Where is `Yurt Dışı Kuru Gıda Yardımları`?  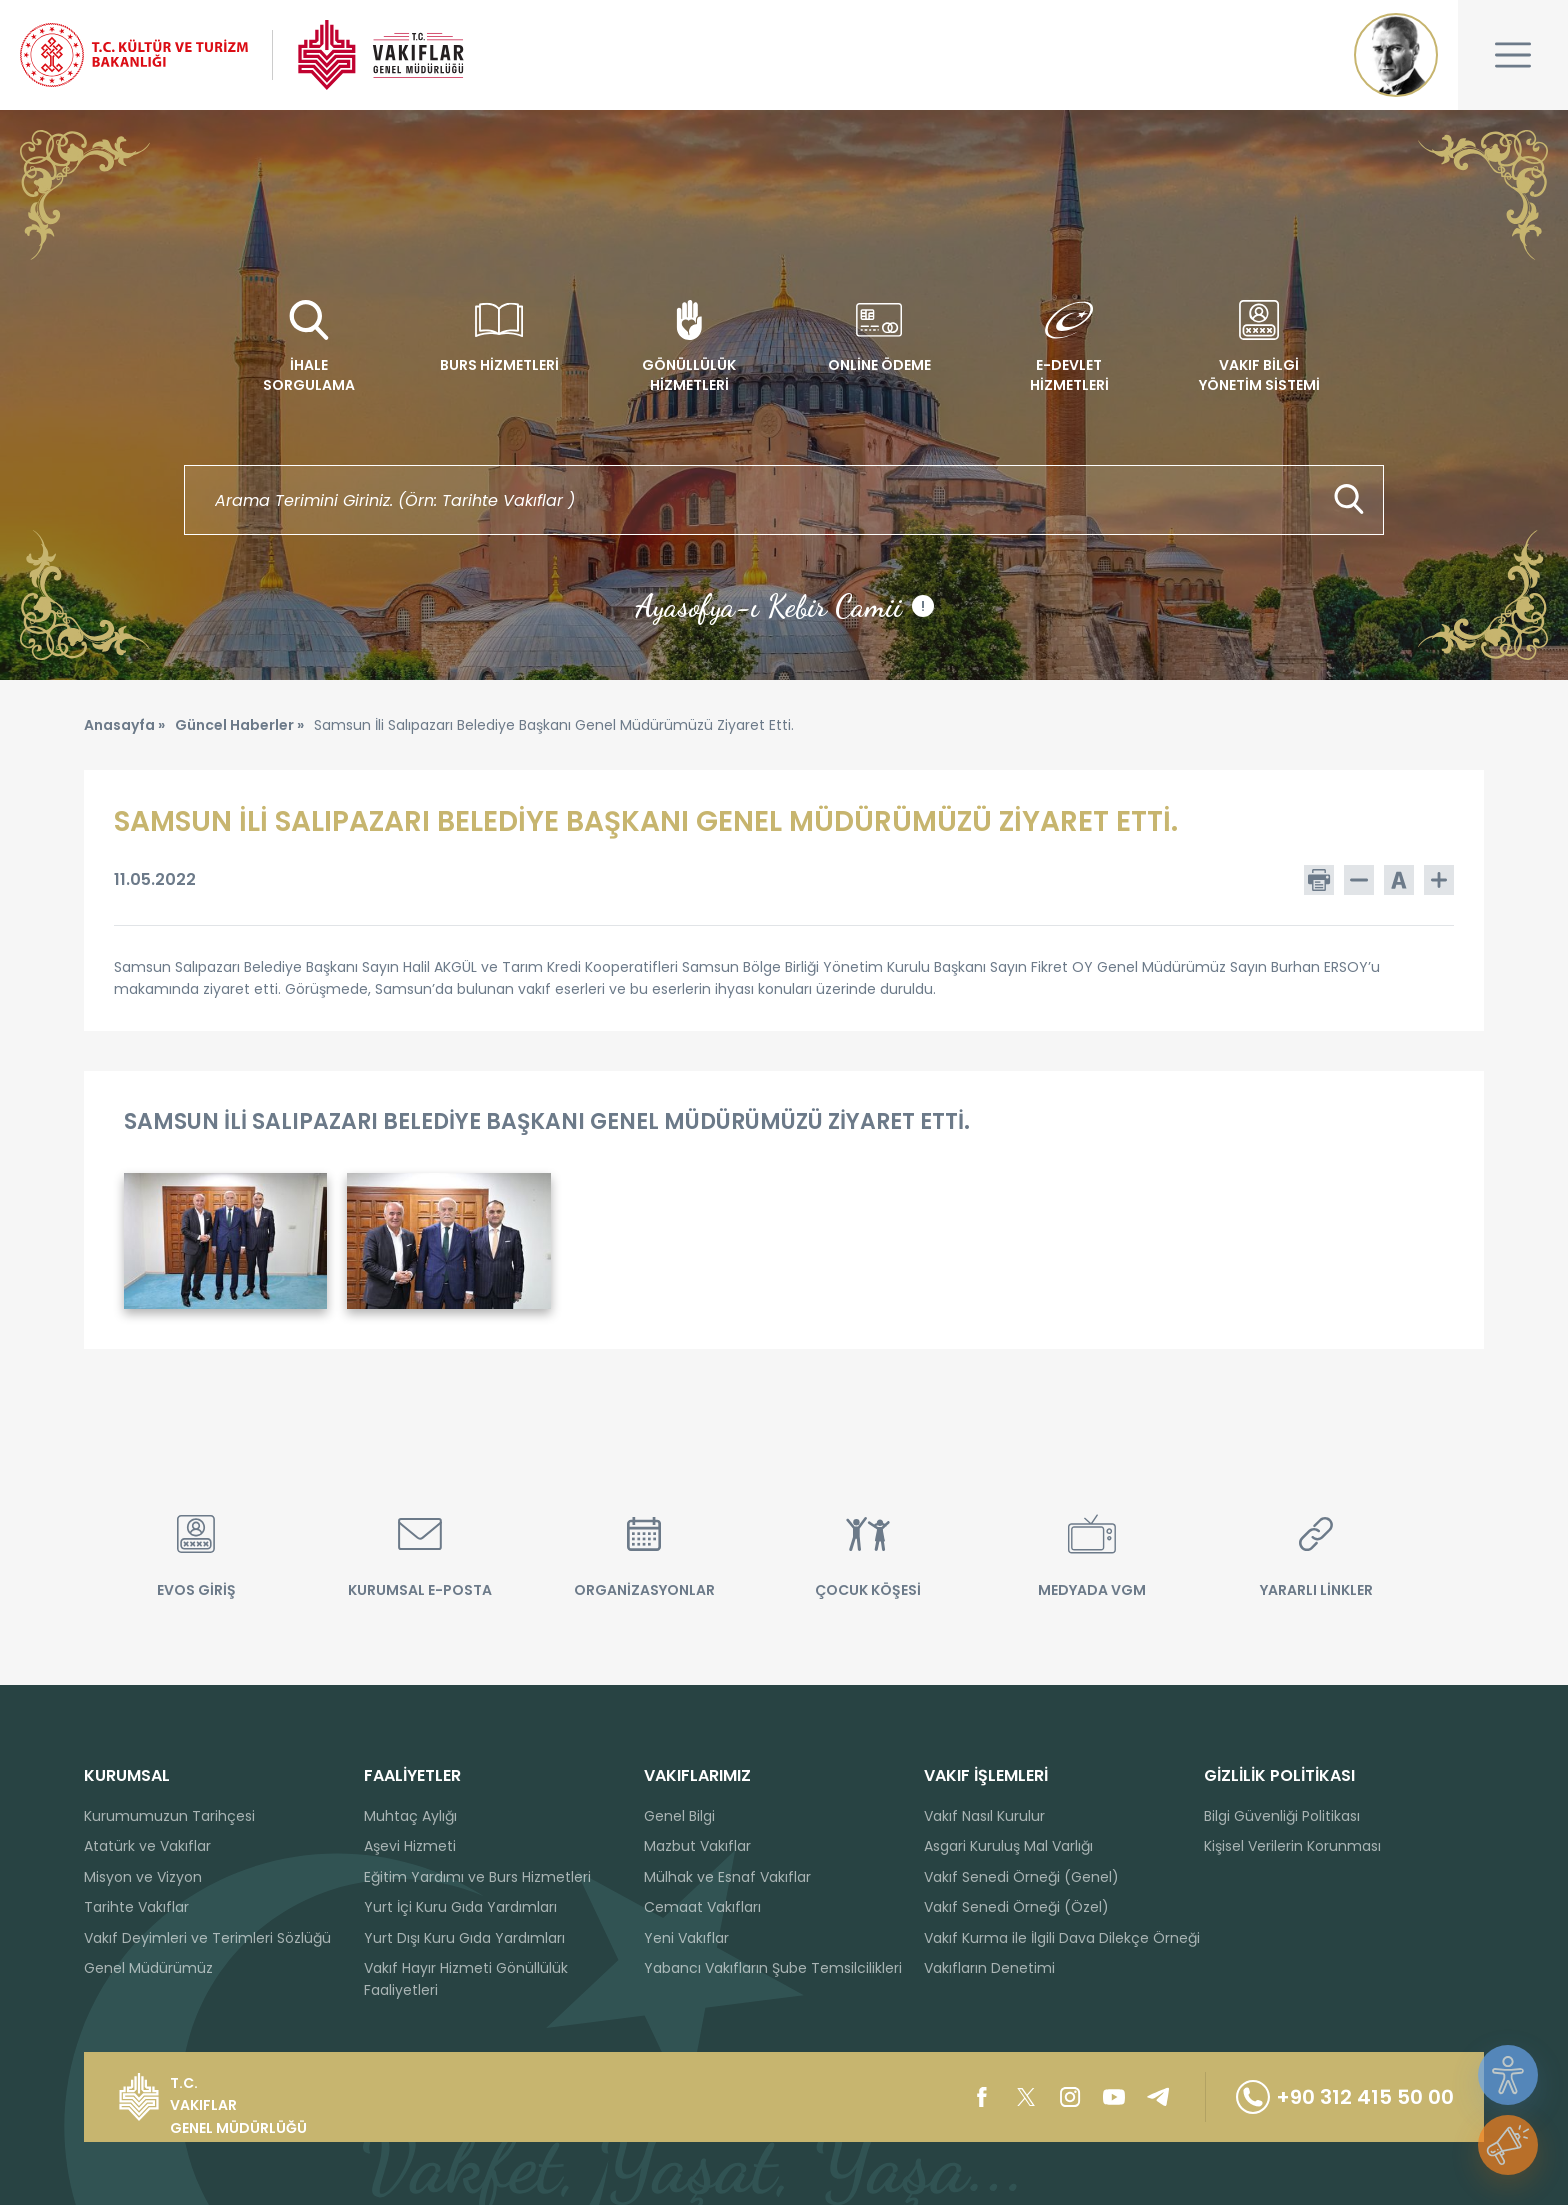
Yurt Dışı Kuru Gıda Yardımları is located at coordinates (464, 1938).